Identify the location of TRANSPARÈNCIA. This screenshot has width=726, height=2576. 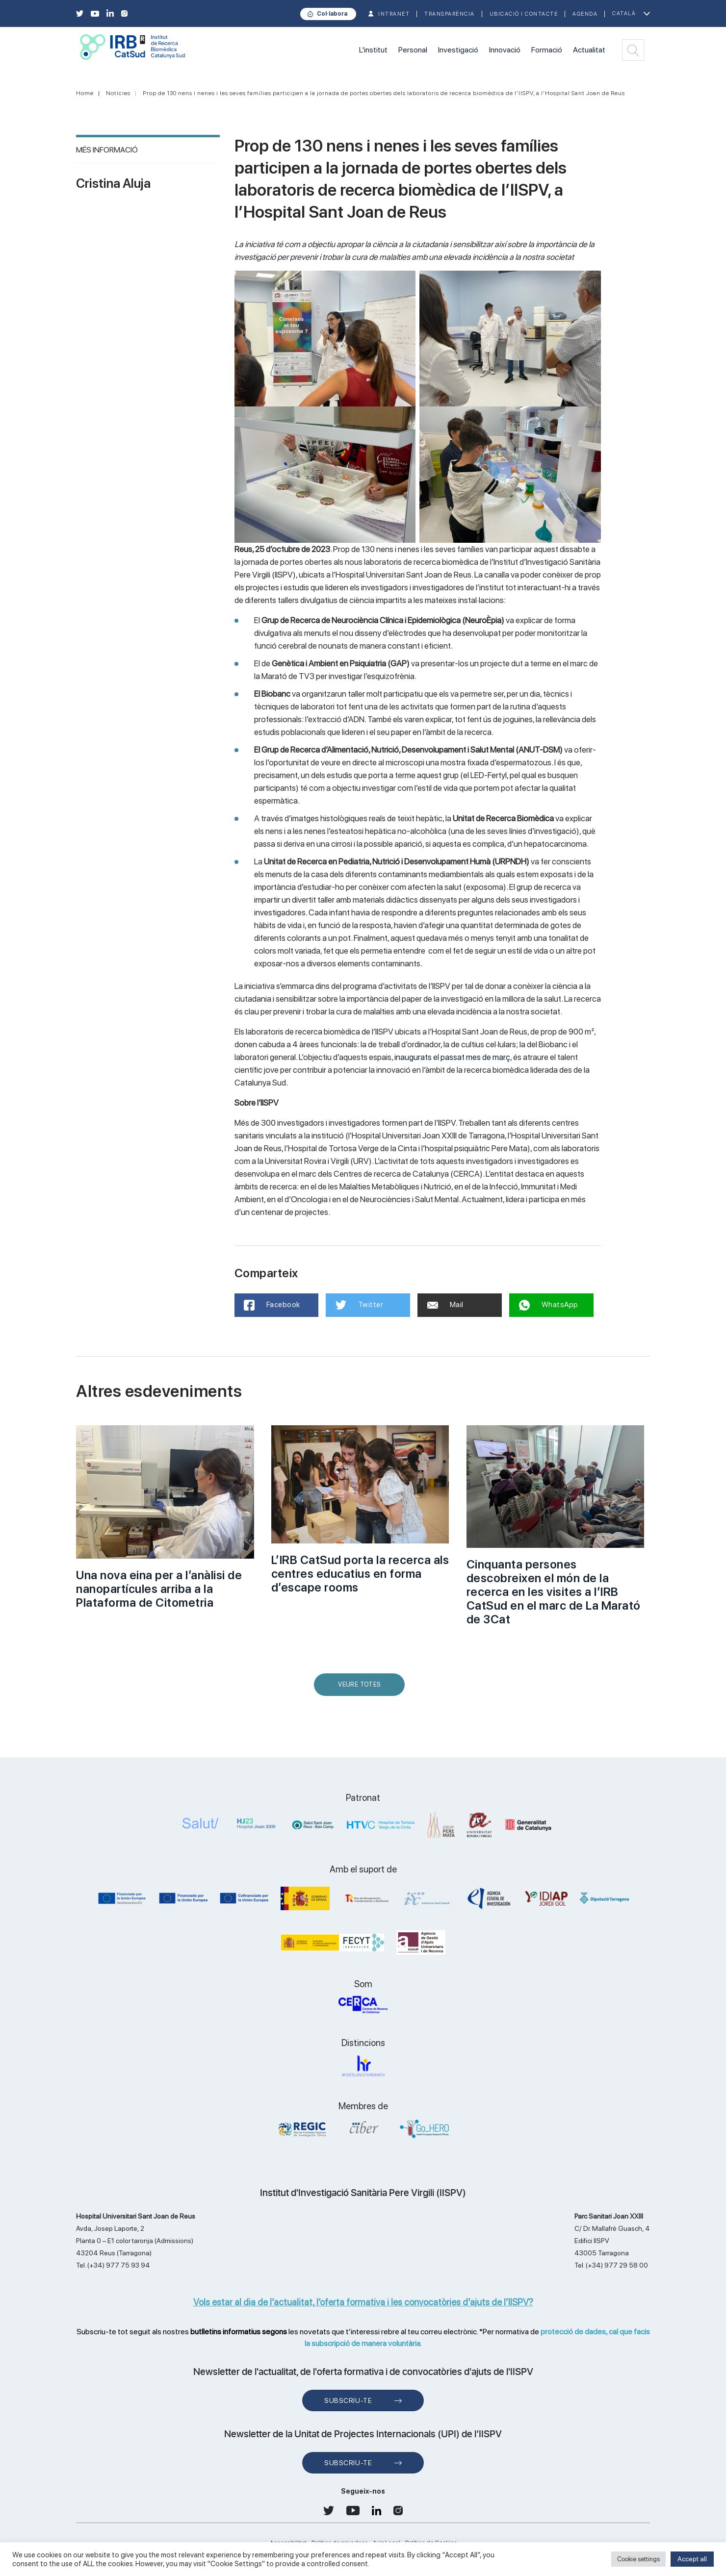
(449, 14).